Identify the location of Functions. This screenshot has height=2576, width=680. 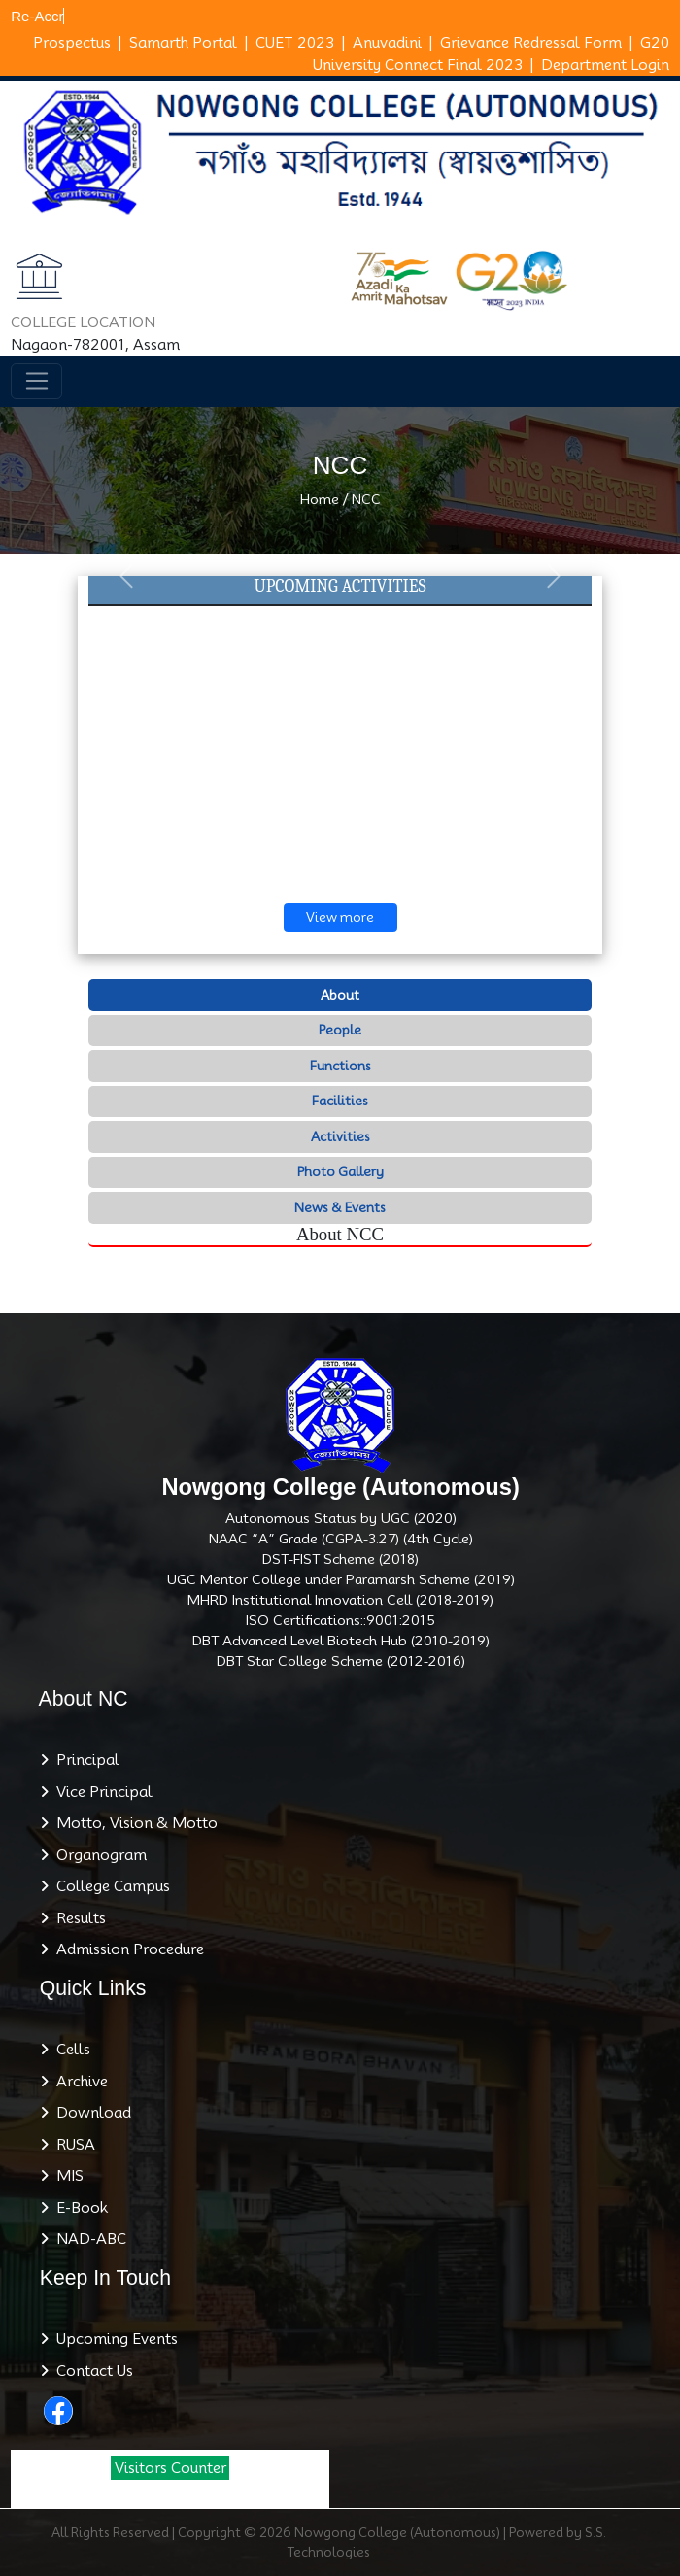
(340, 1065).